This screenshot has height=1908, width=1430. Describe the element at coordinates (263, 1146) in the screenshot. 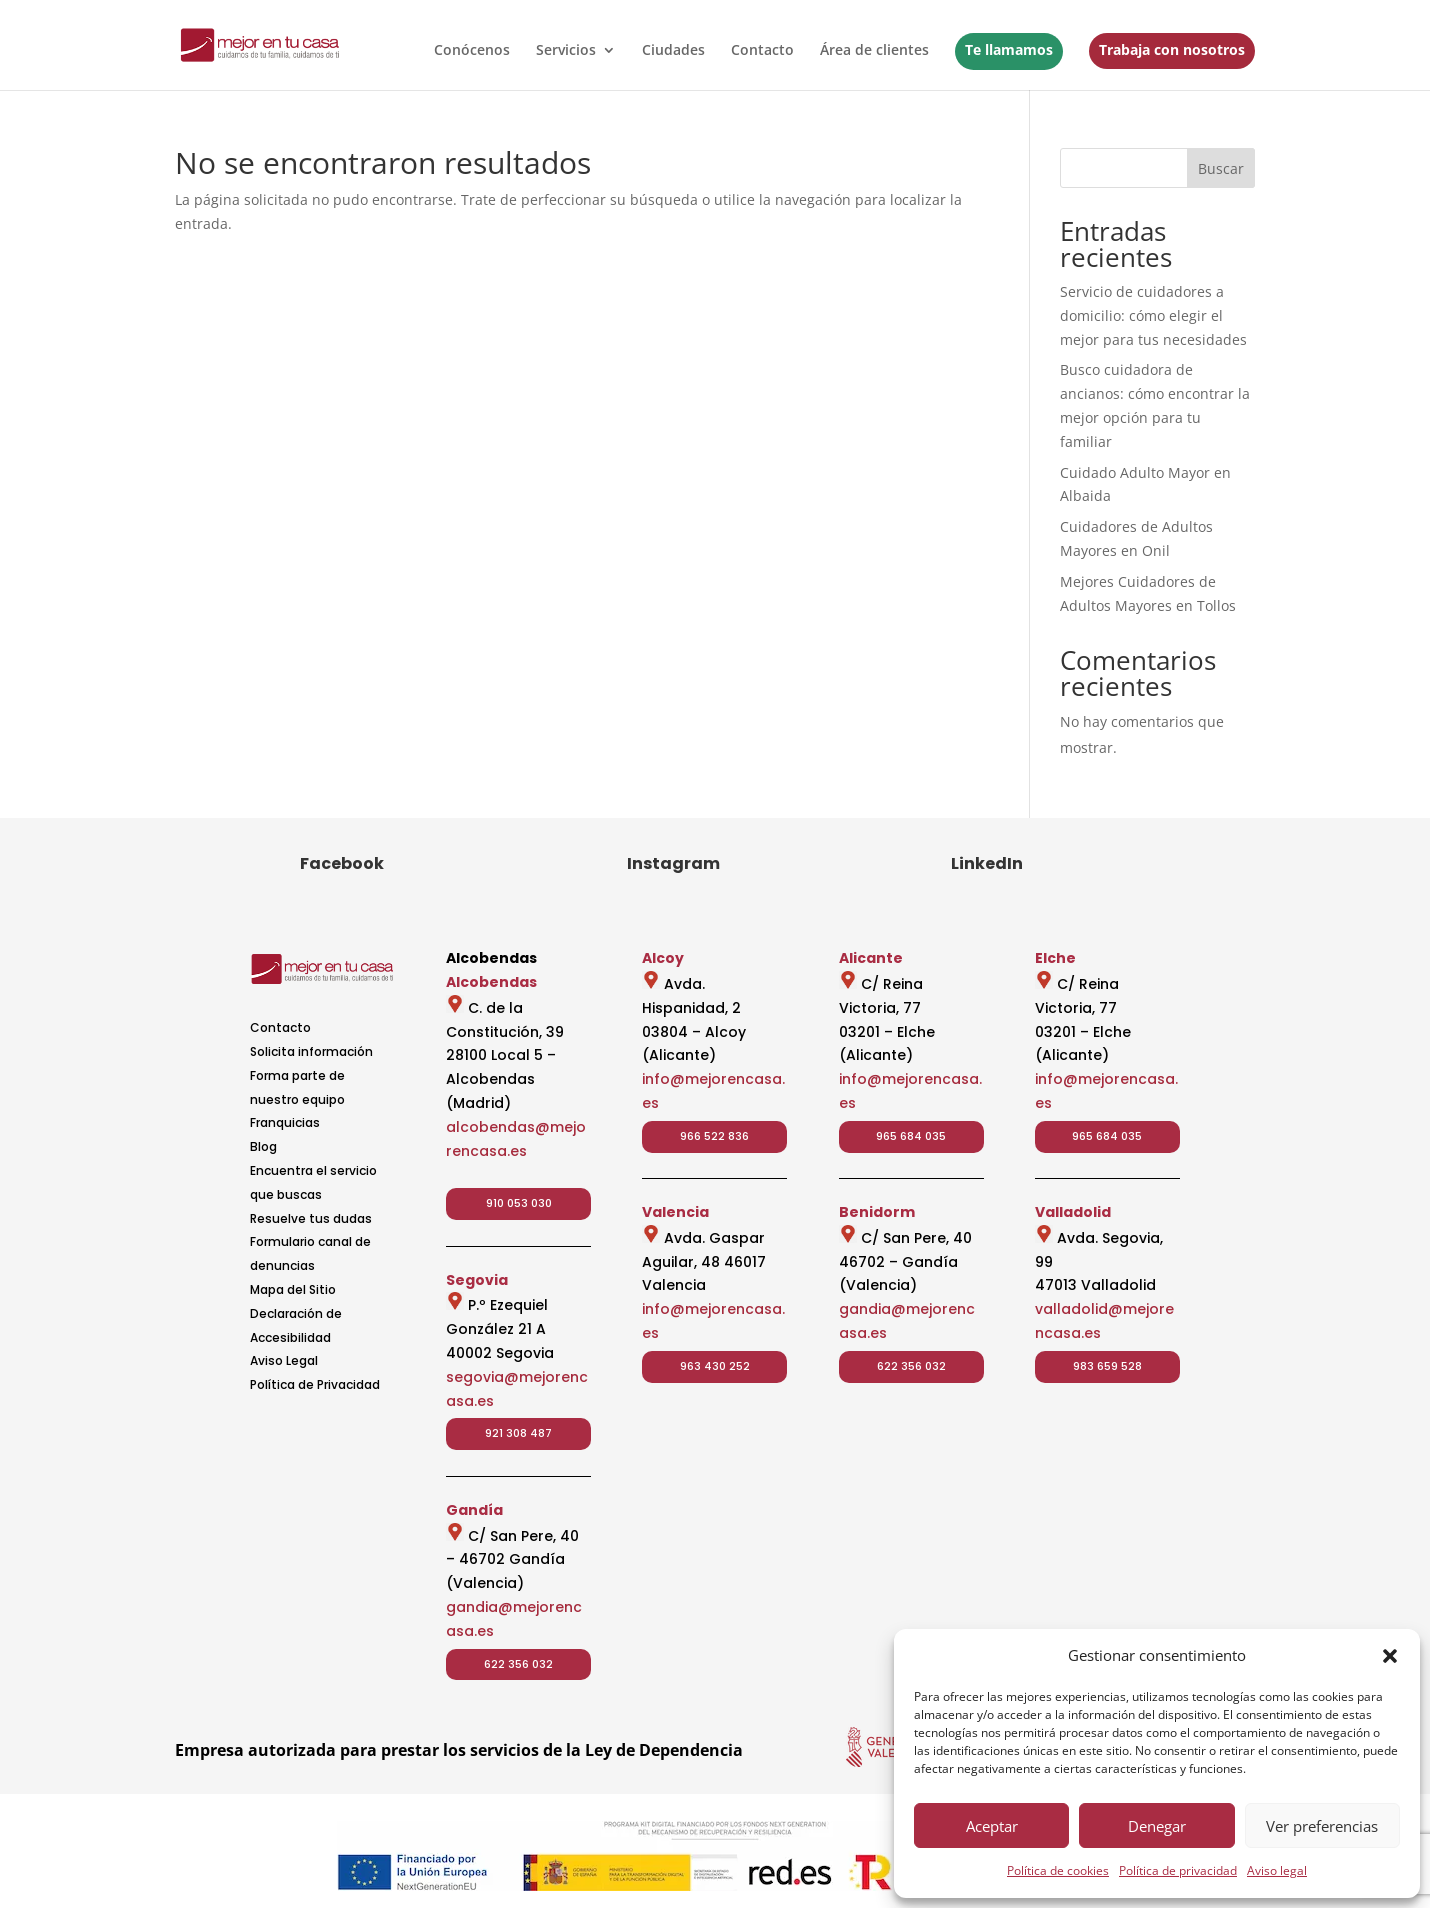

I see `Blog` at that location.